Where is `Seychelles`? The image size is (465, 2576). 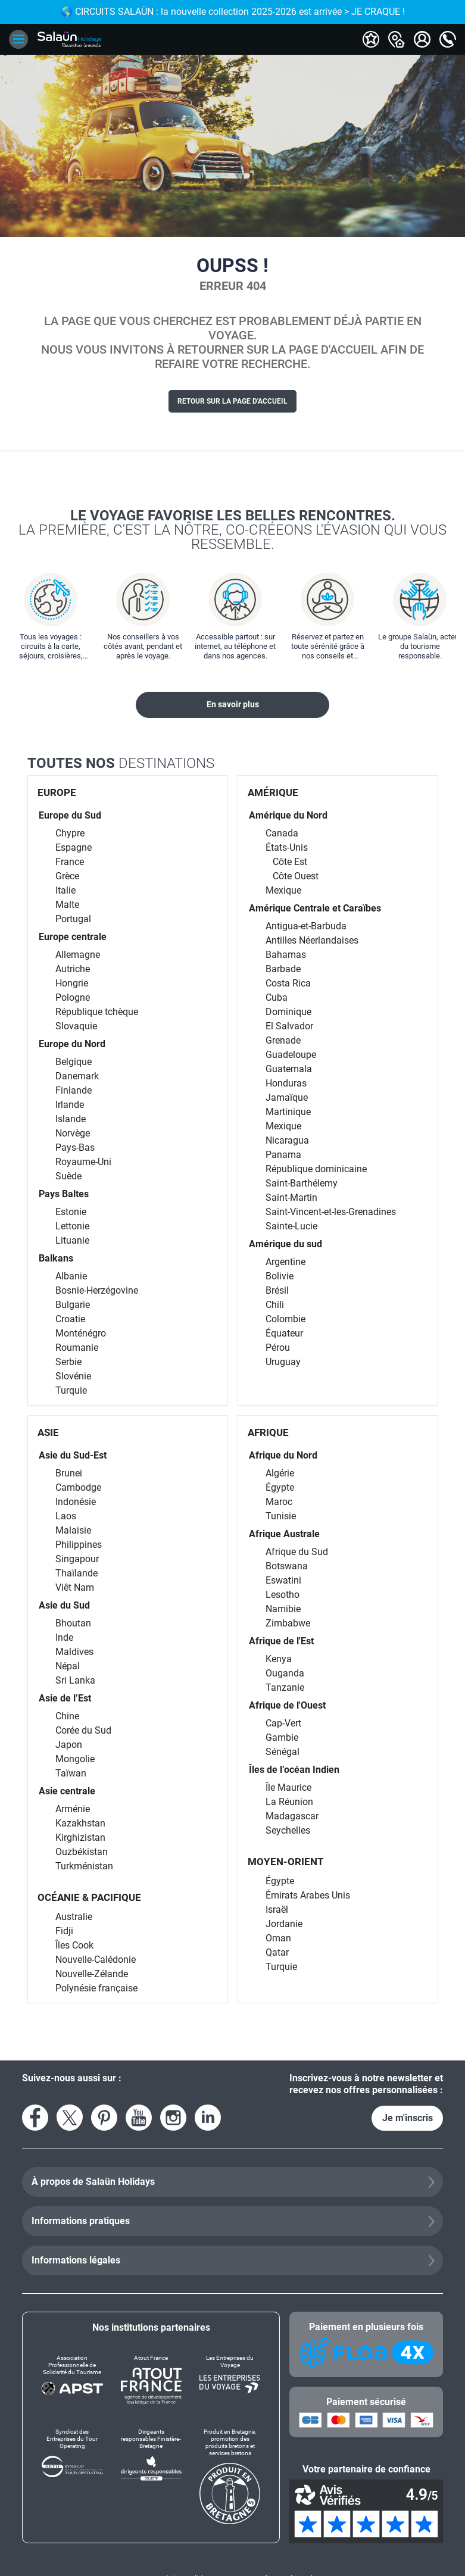
Seychelles is located at coordinates (288, 1830).